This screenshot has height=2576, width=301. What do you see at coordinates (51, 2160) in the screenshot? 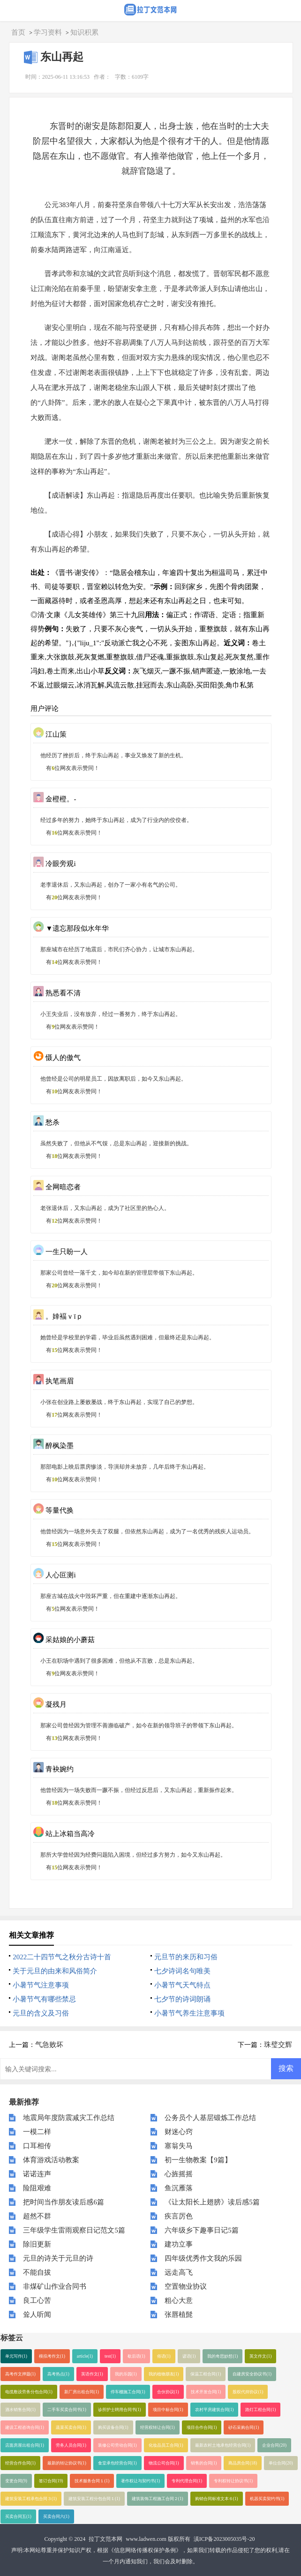
I see `体育游戏活动教案` at bounding box center [51, 2160].